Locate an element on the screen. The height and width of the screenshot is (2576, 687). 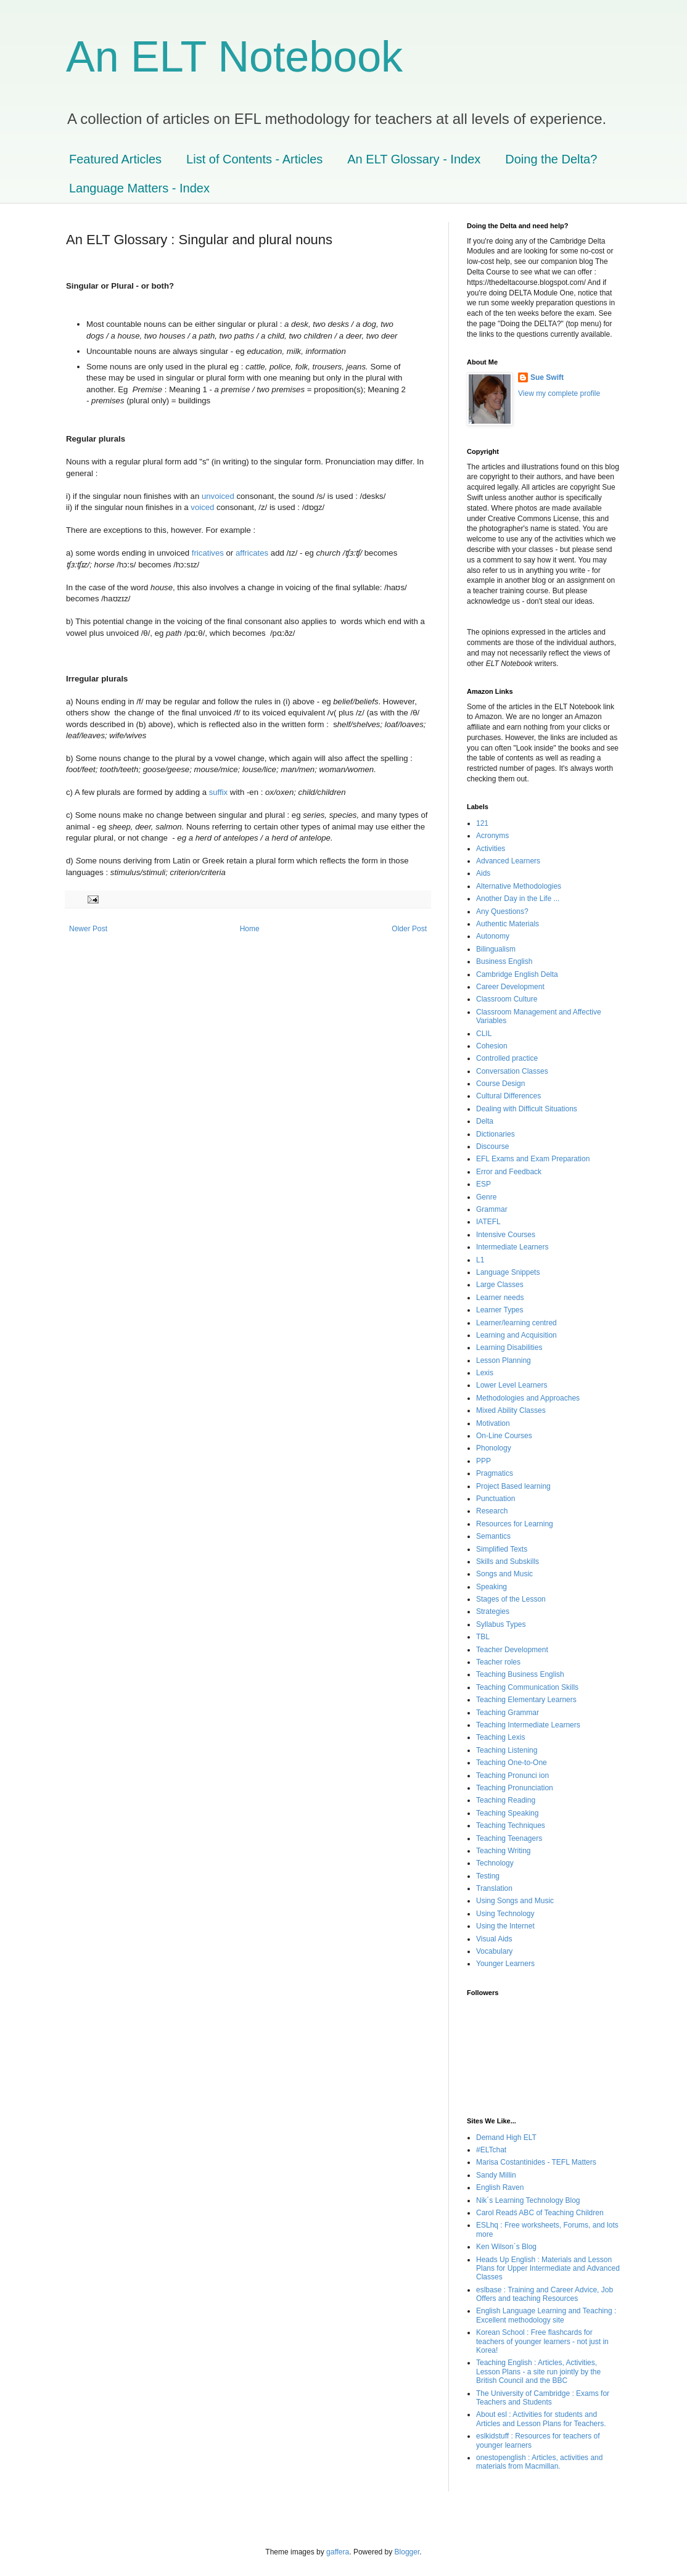
Methodologies and Approaches is located at coordinates (528, 1398).